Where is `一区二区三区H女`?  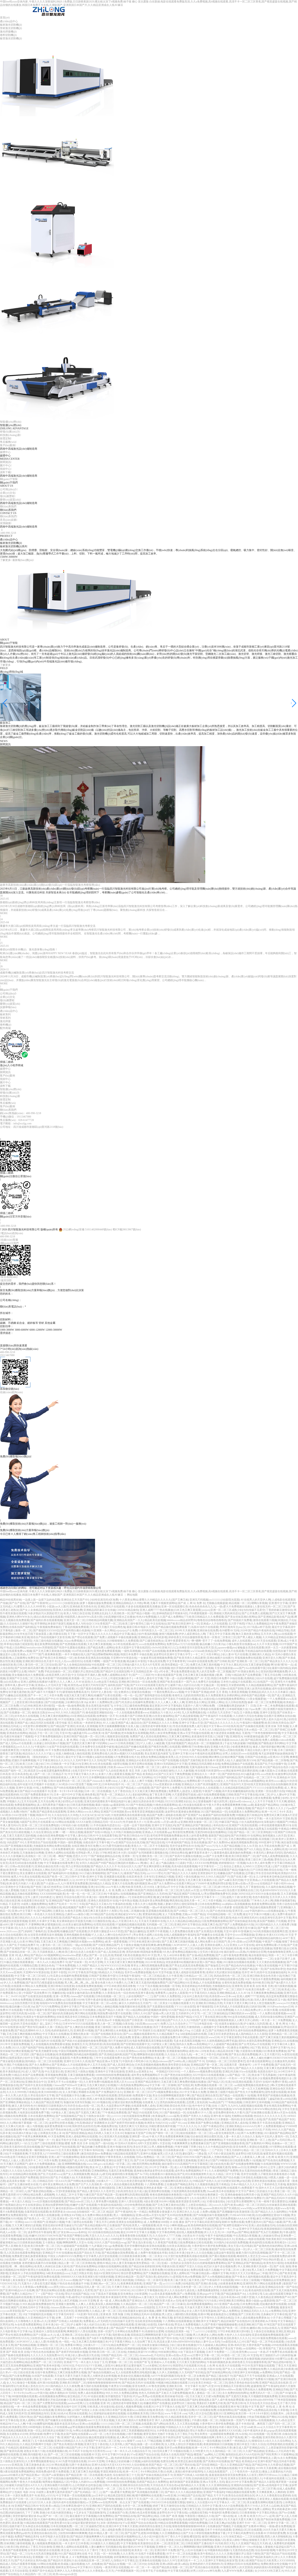 一区二区三区H女 is located at coordinates (136, 2564).